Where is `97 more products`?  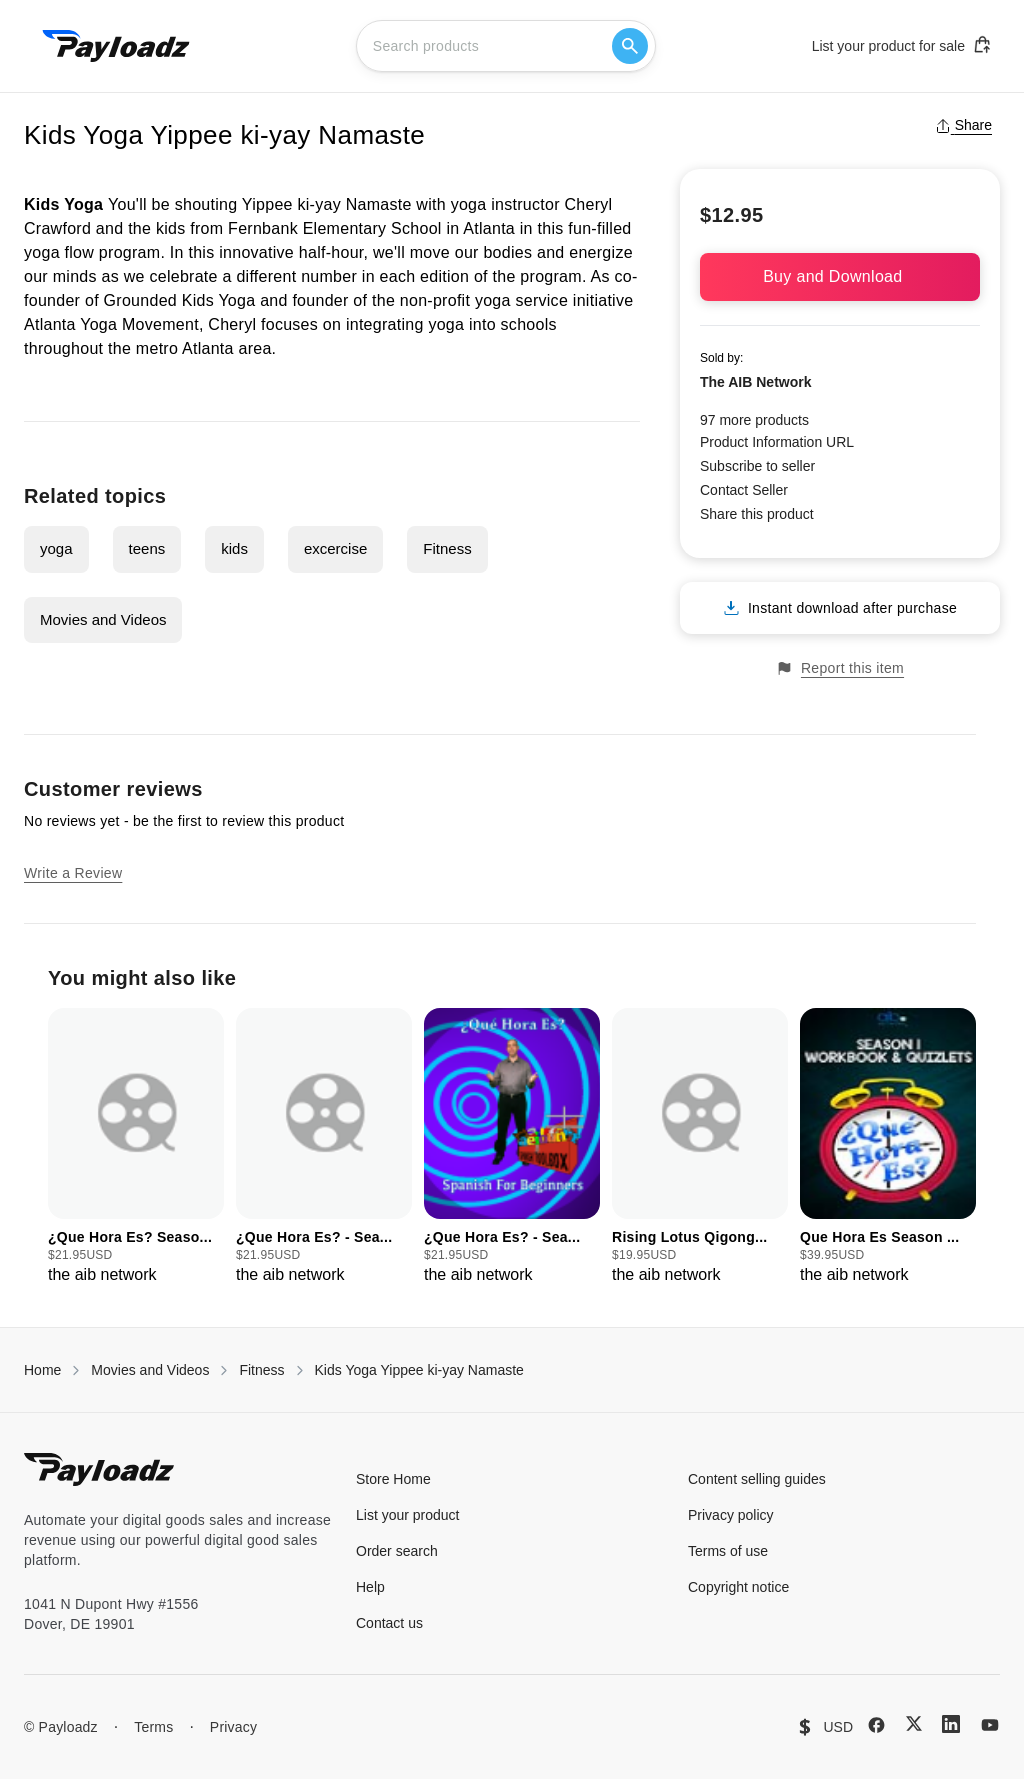 97 more products is located at coordinates (754, 420).